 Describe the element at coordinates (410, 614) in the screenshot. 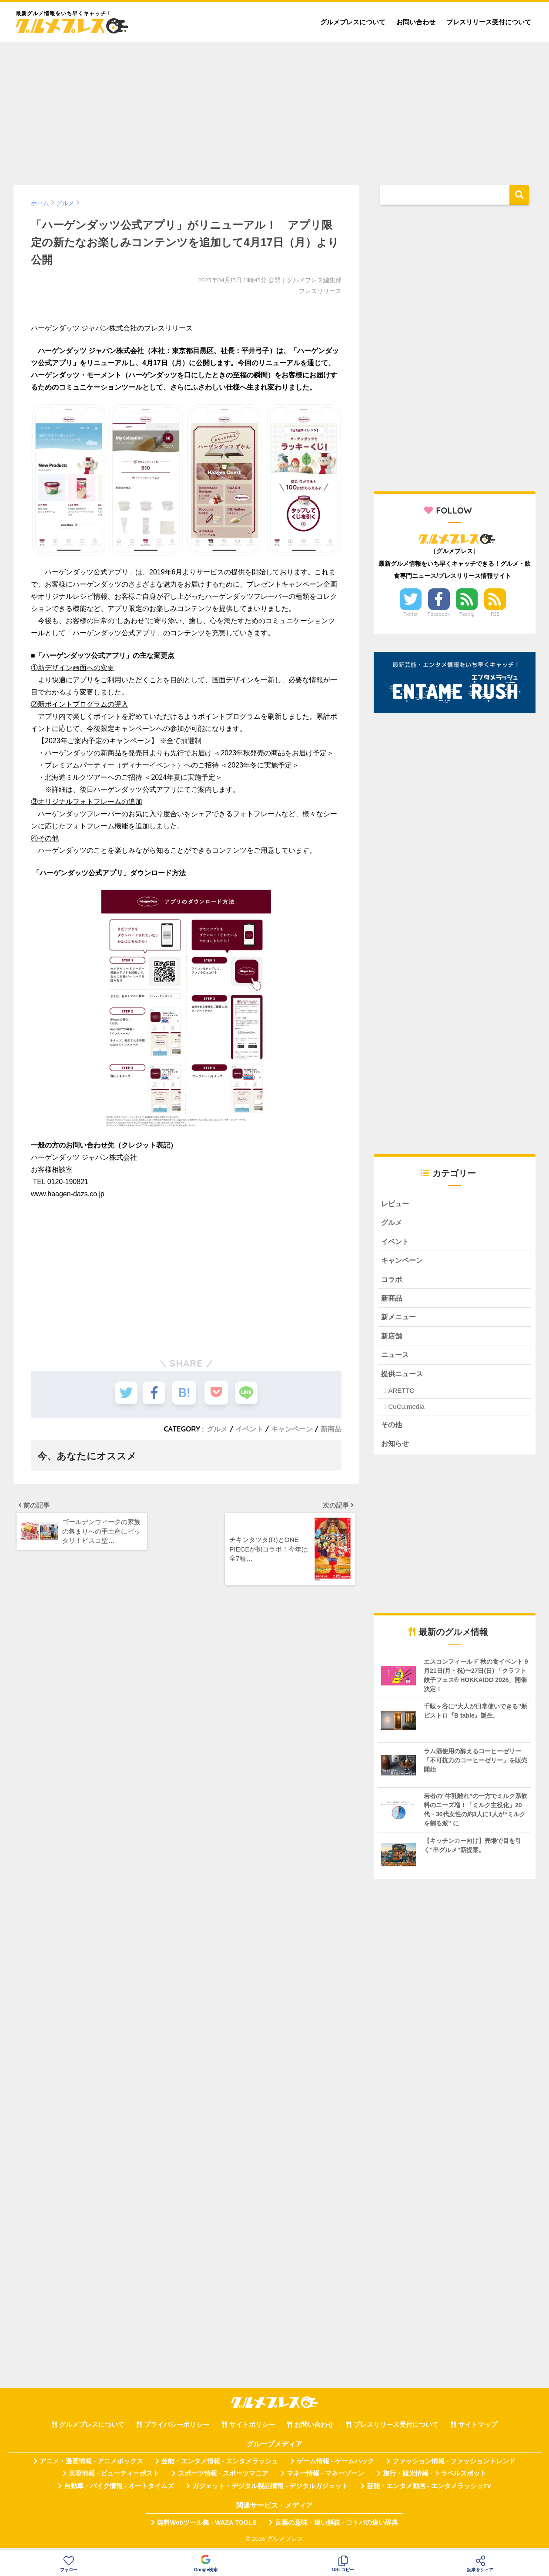

I see `Twitter` at that location.